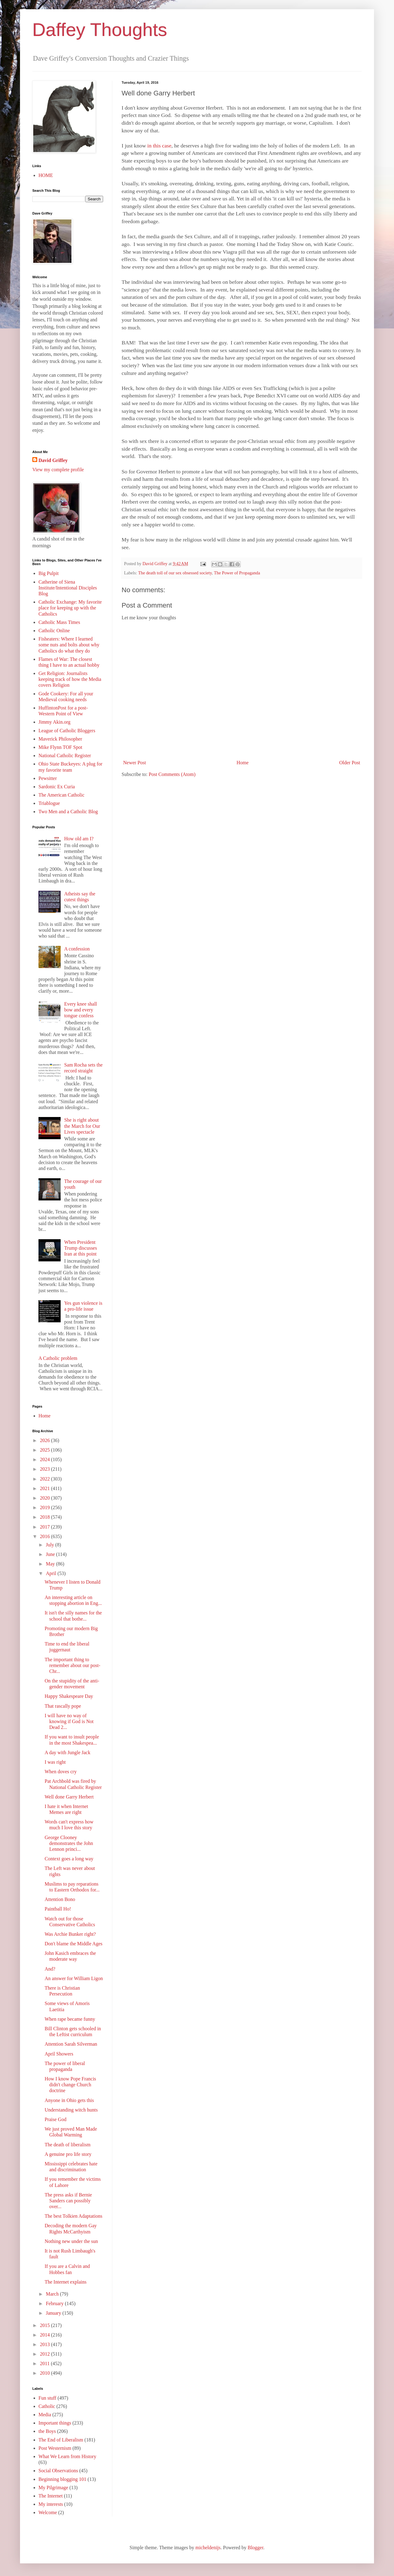 The image size is (394, 2576). I want to click on Media, so click(44, 2414).